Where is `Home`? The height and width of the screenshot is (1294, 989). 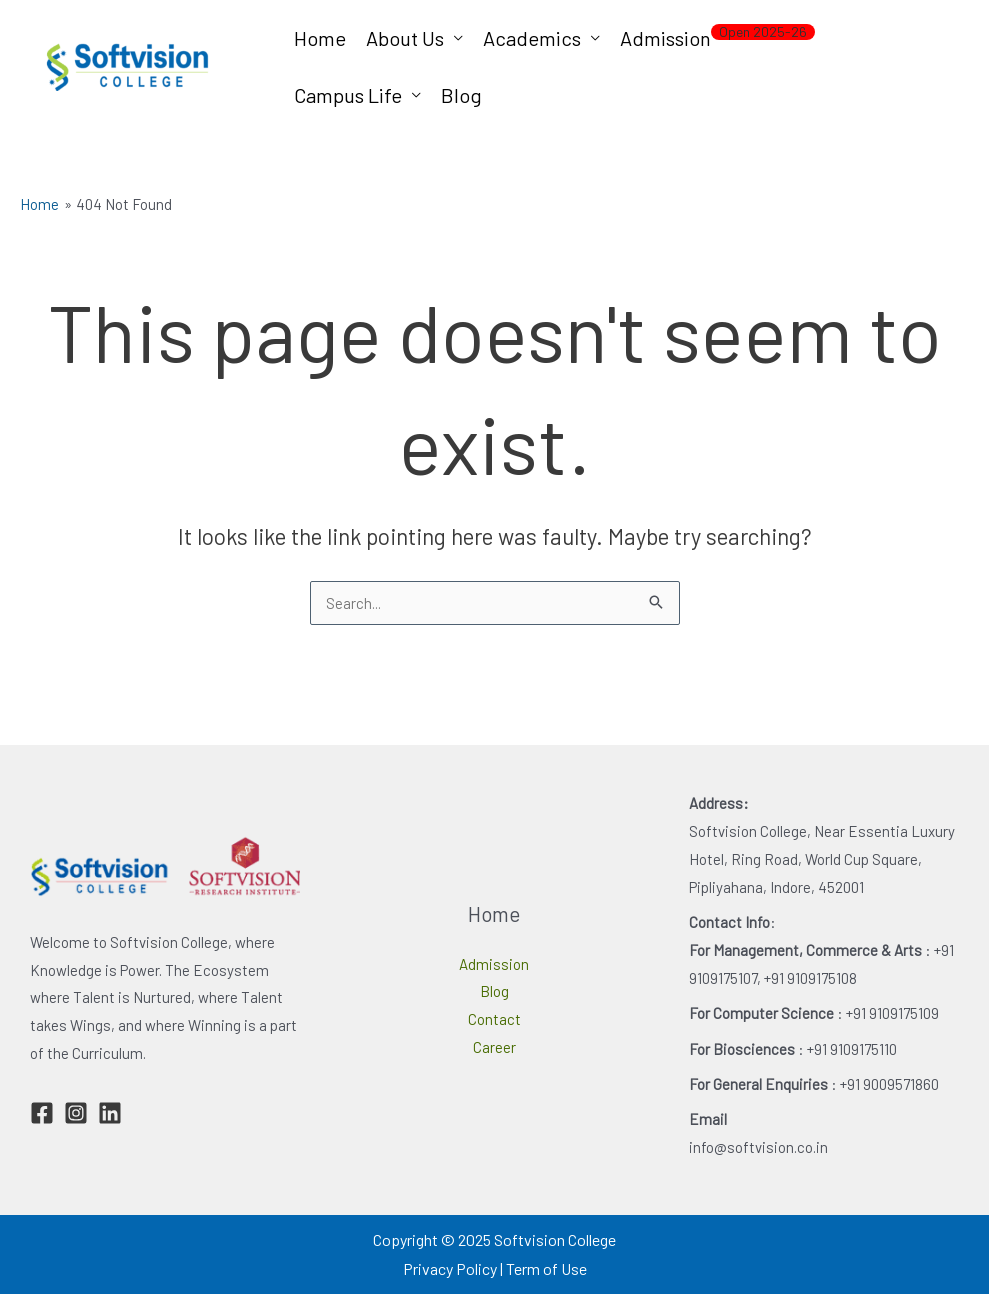 Home is located at coordinates (320, 38).